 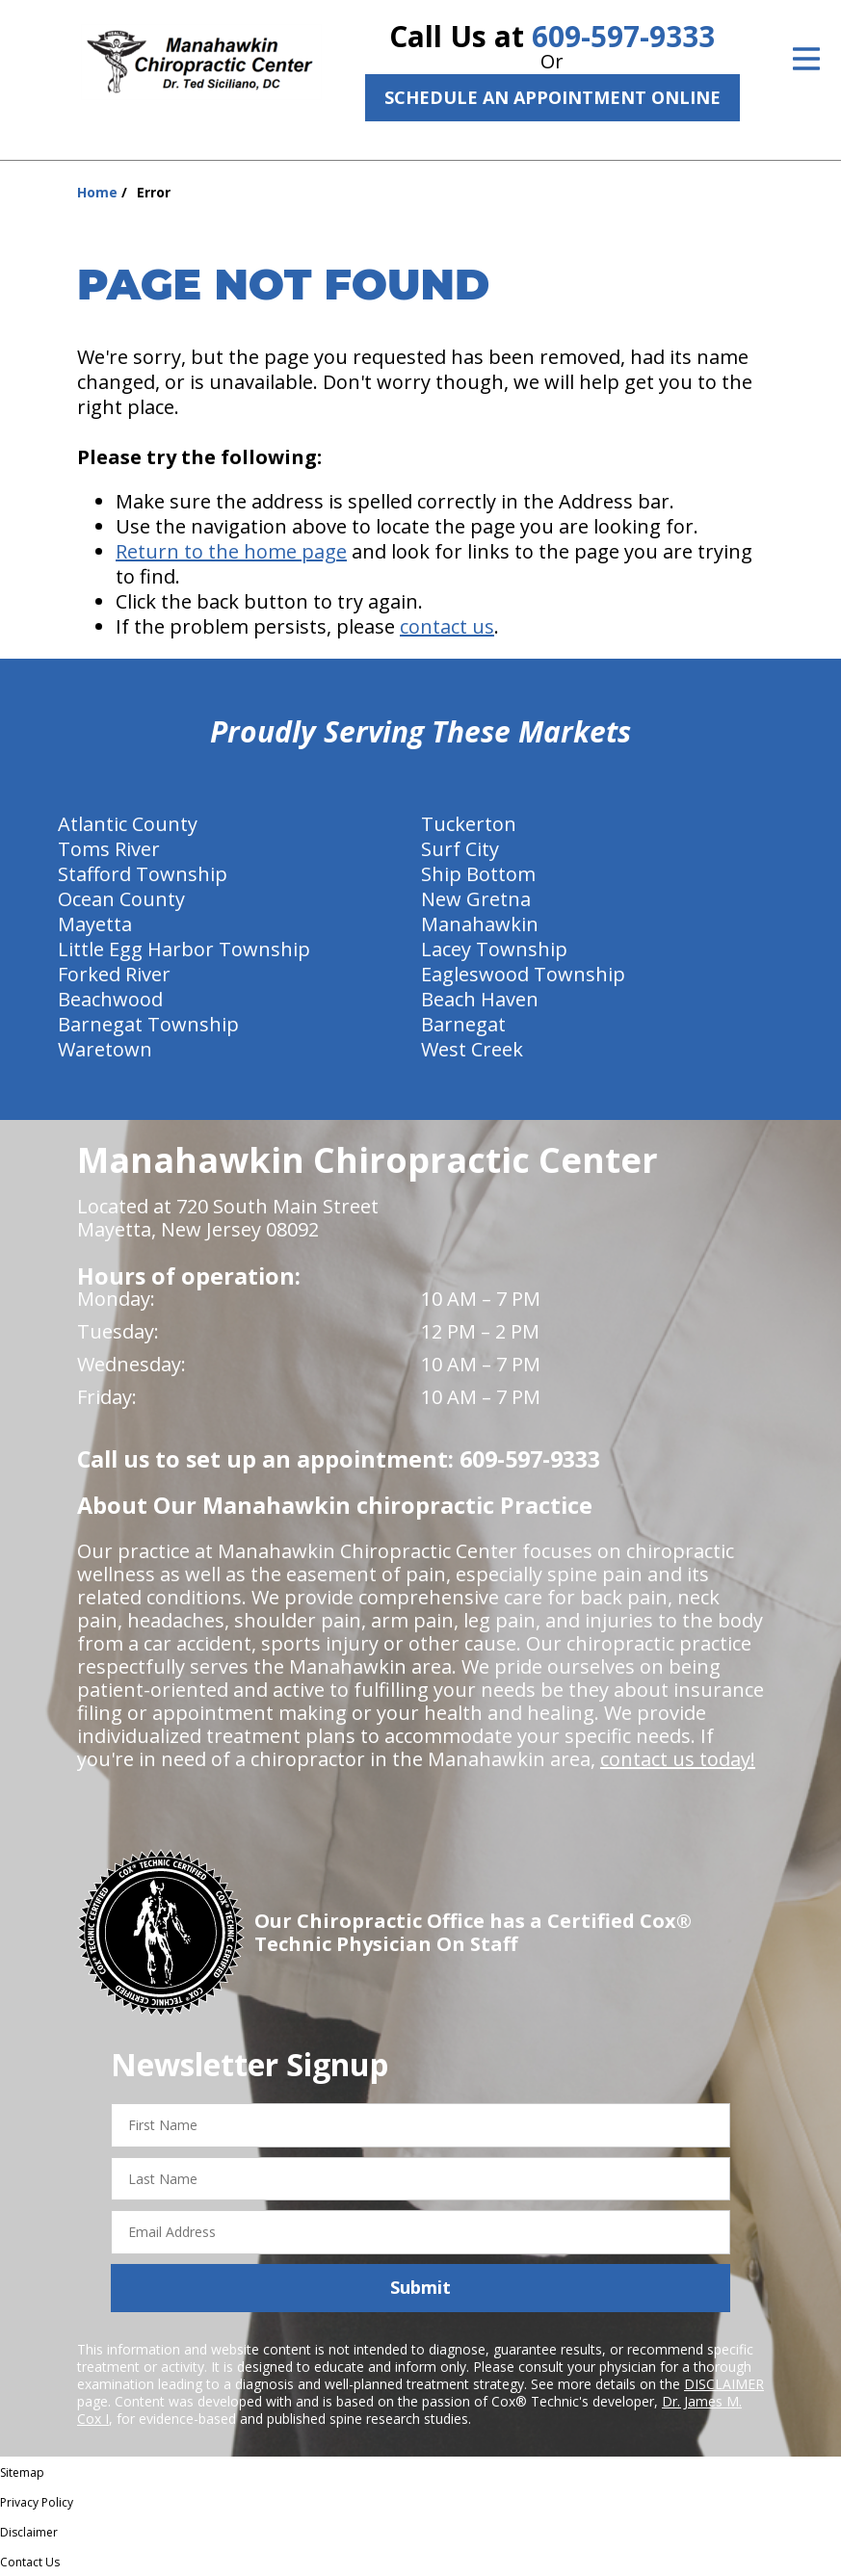 I want to click on New Gretna, so click(x=476, y=899).